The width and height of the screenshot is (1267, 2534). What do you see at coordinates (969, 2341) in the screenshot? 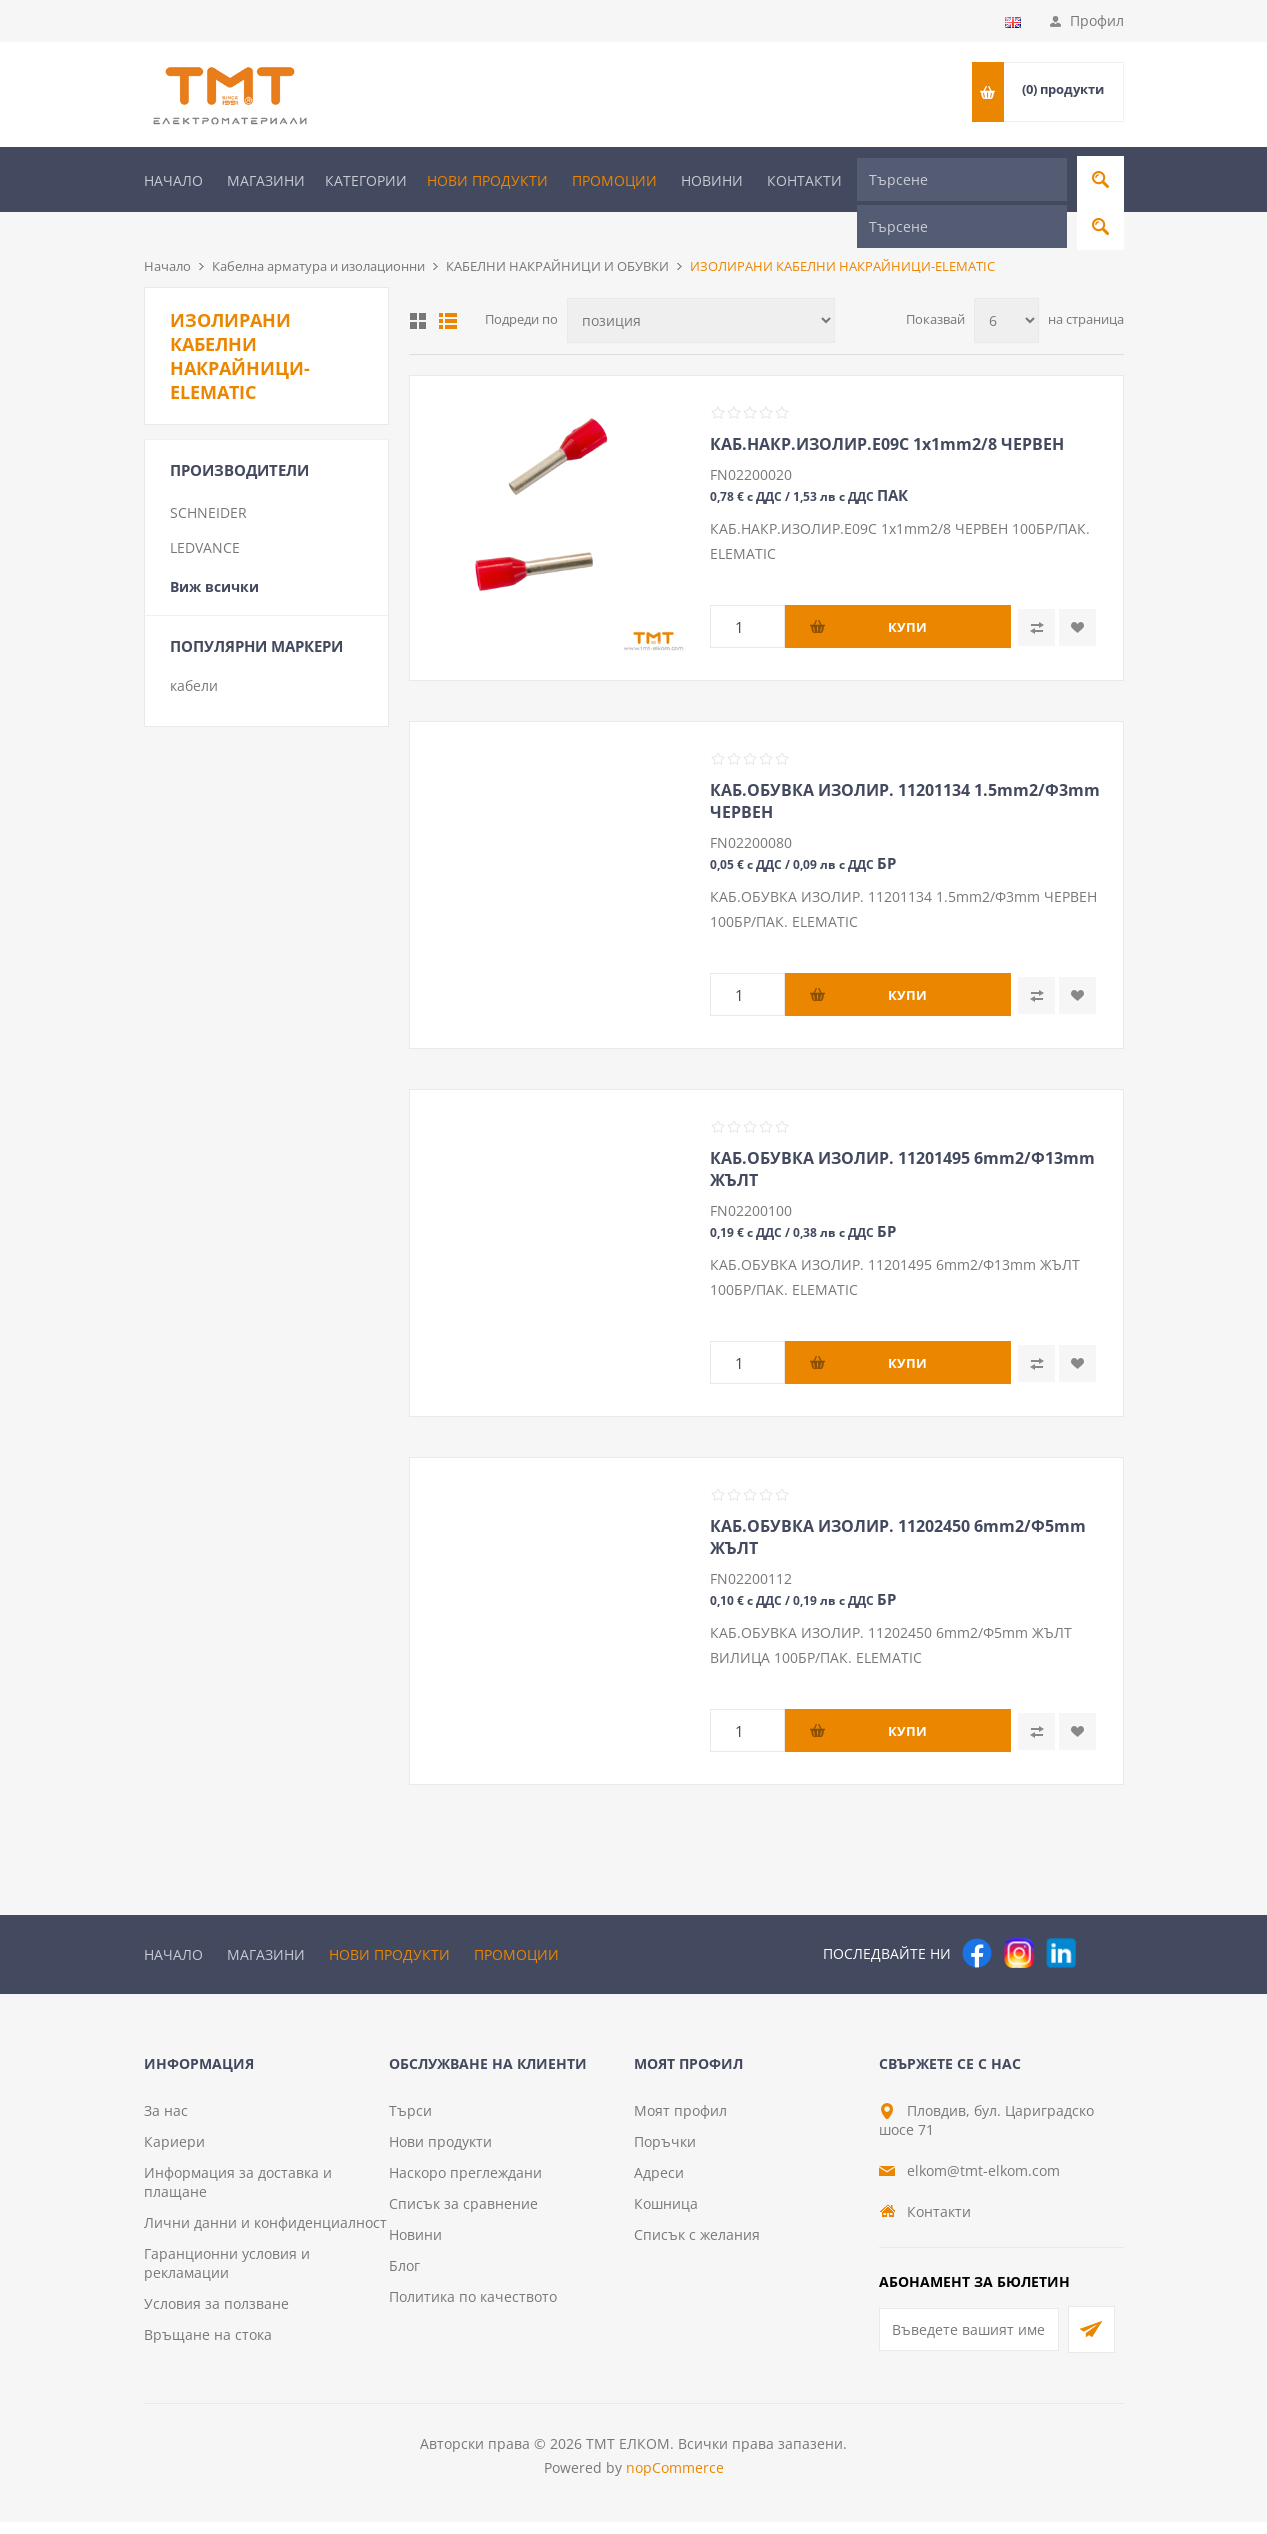
I see `[Абонирай се за нашия бюлетин]` at bounding box center [969, 2341].